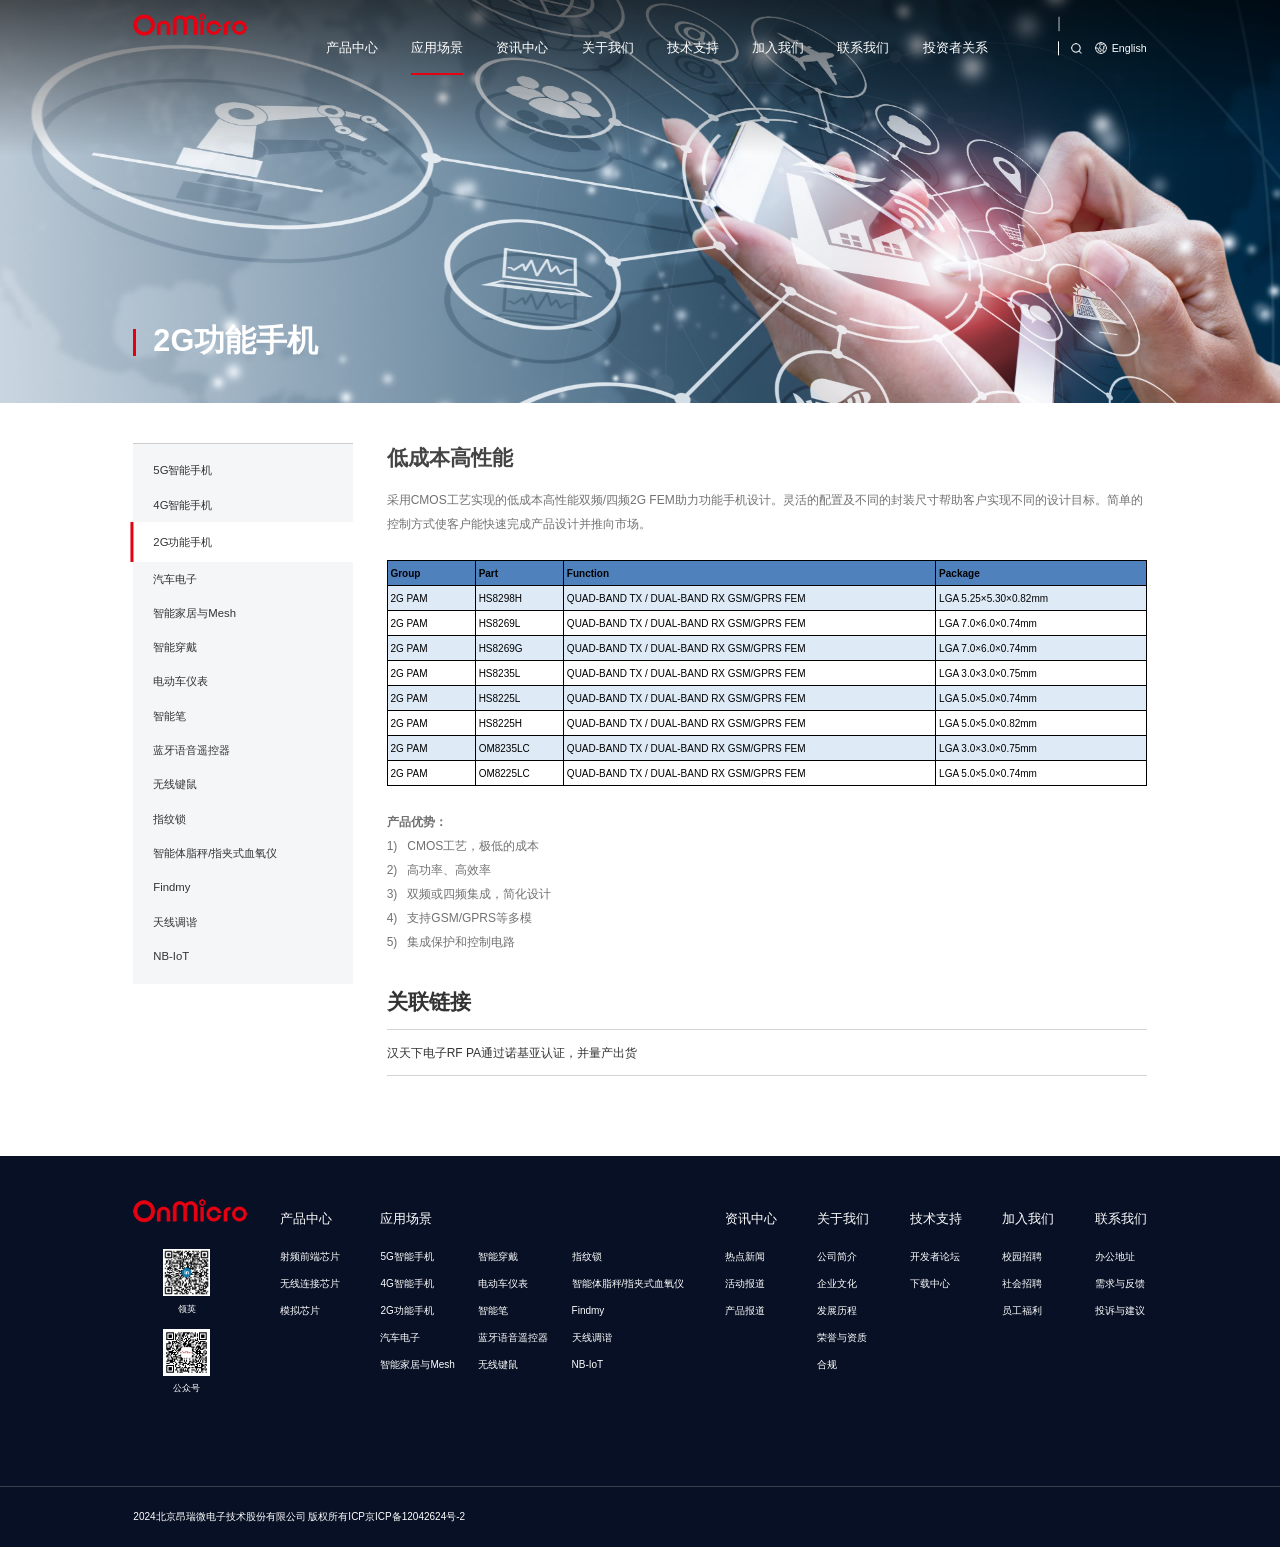 This screenshot has width=1280, height=1547. What do you see at coordinates (842, 1337) in the screenshot?
I see `荣誉与资质` at bounding box center [842, 1337].